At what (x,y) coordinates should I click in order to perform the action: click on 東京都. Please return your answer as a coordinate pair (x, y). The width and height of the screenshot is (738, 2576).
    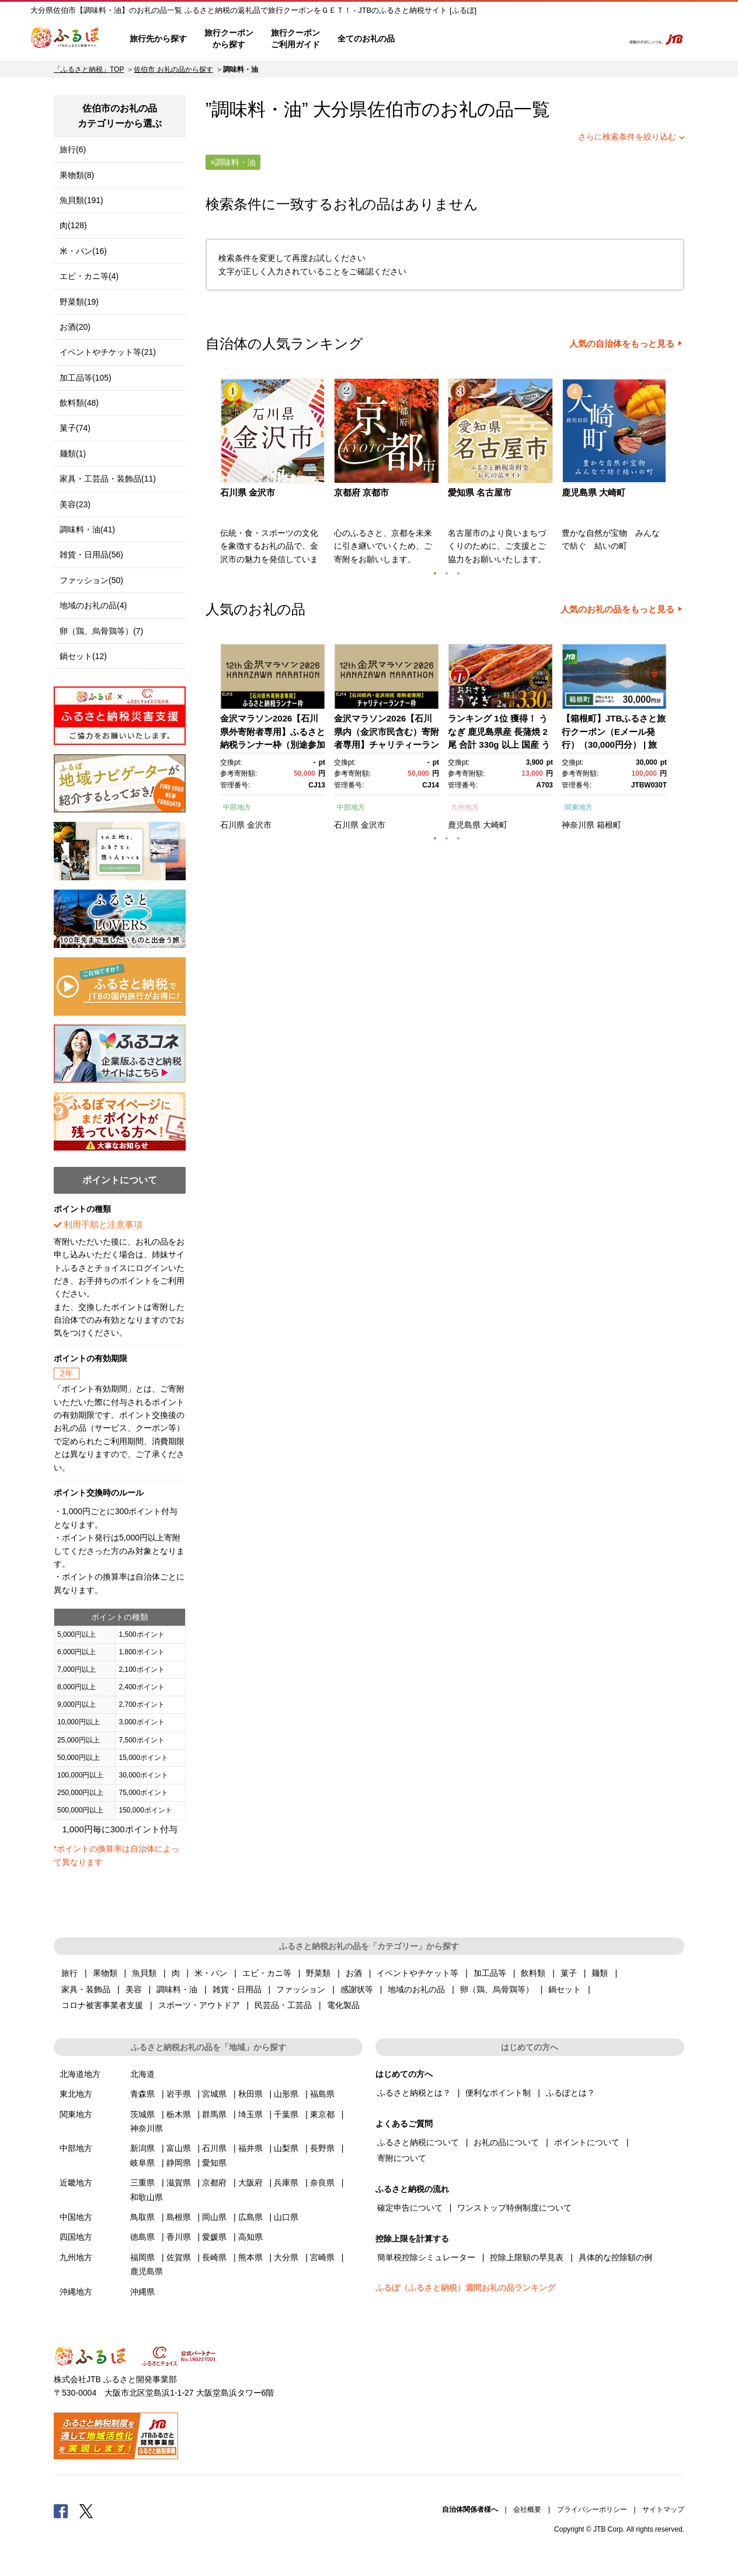
    Looking at the image, I should click on (322, 2114).